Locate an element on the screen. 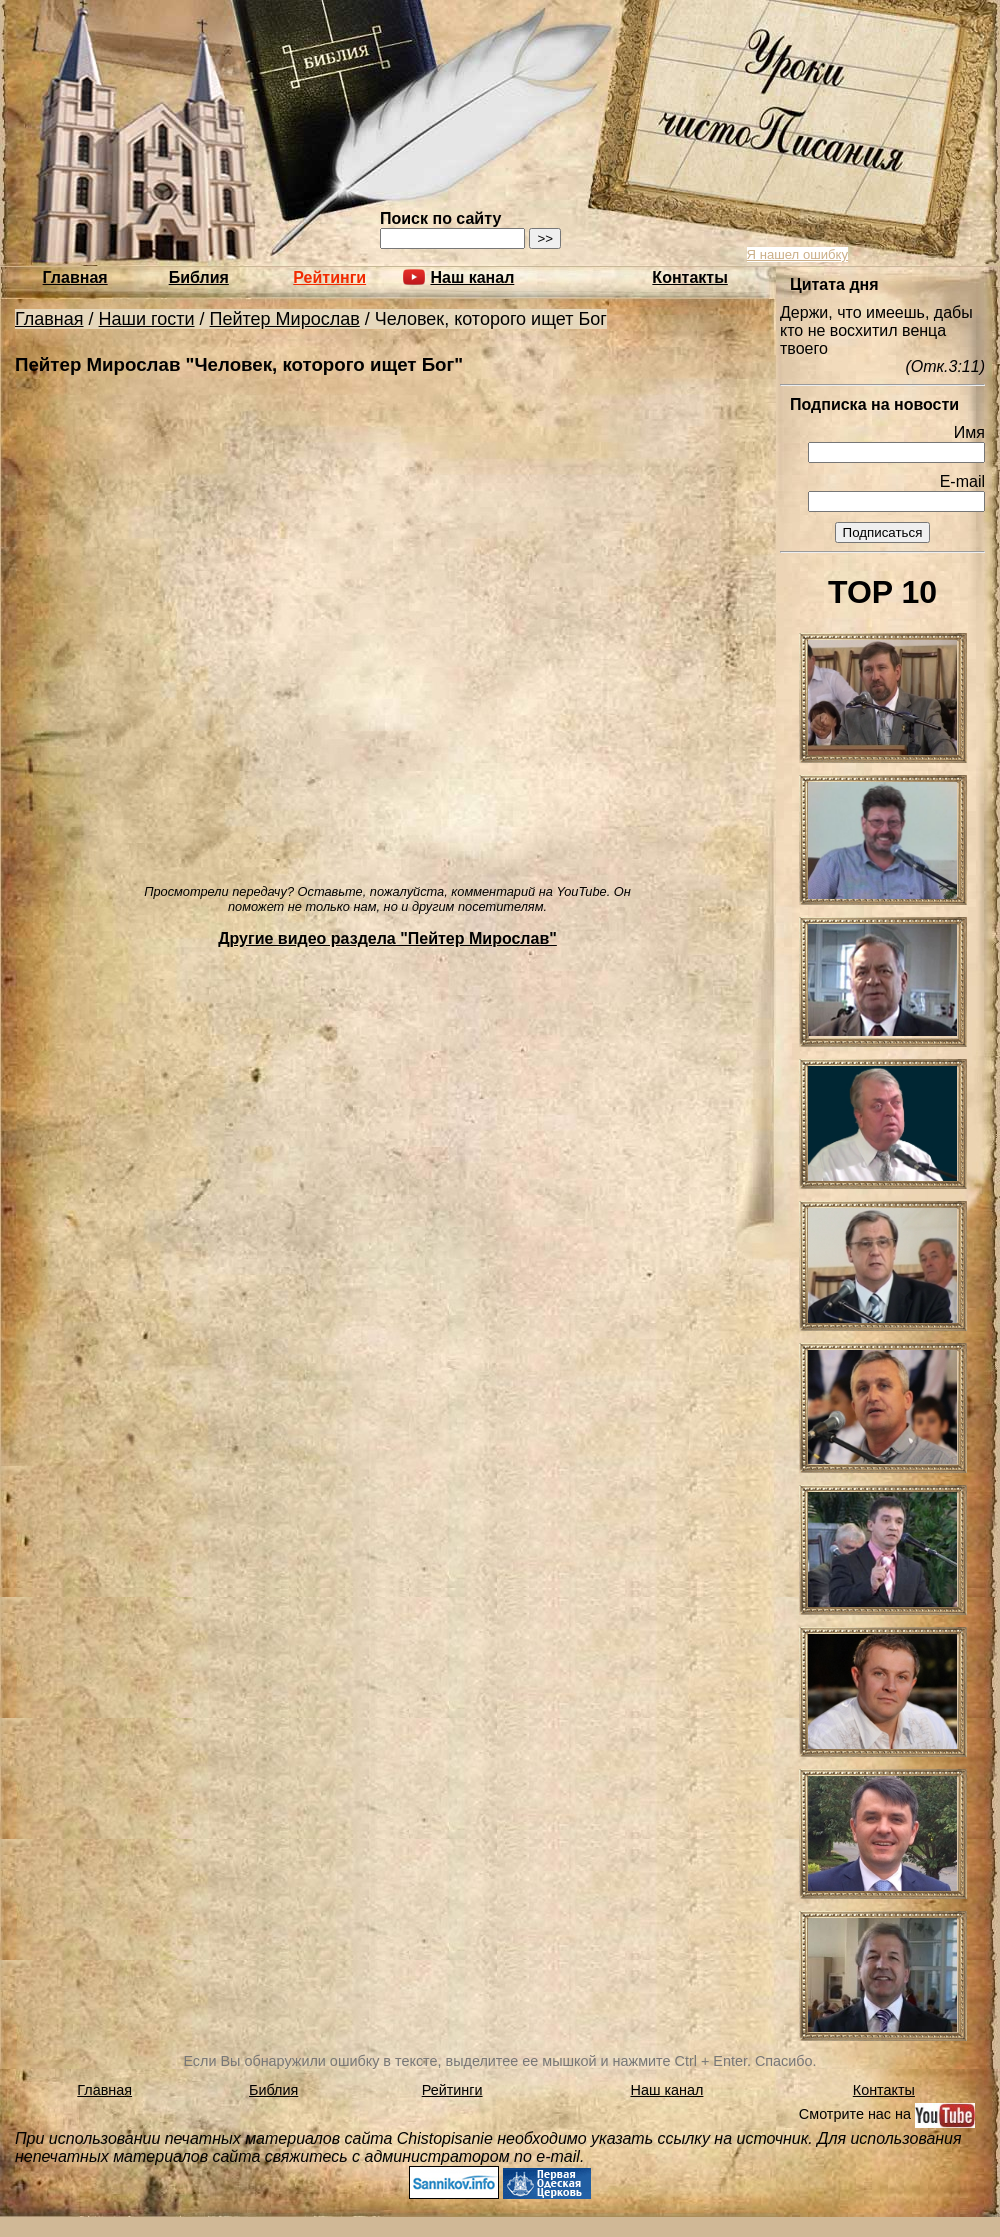 The image size is (1000, 2237). Я нашел ошибку is located at coordinates (797, 254).